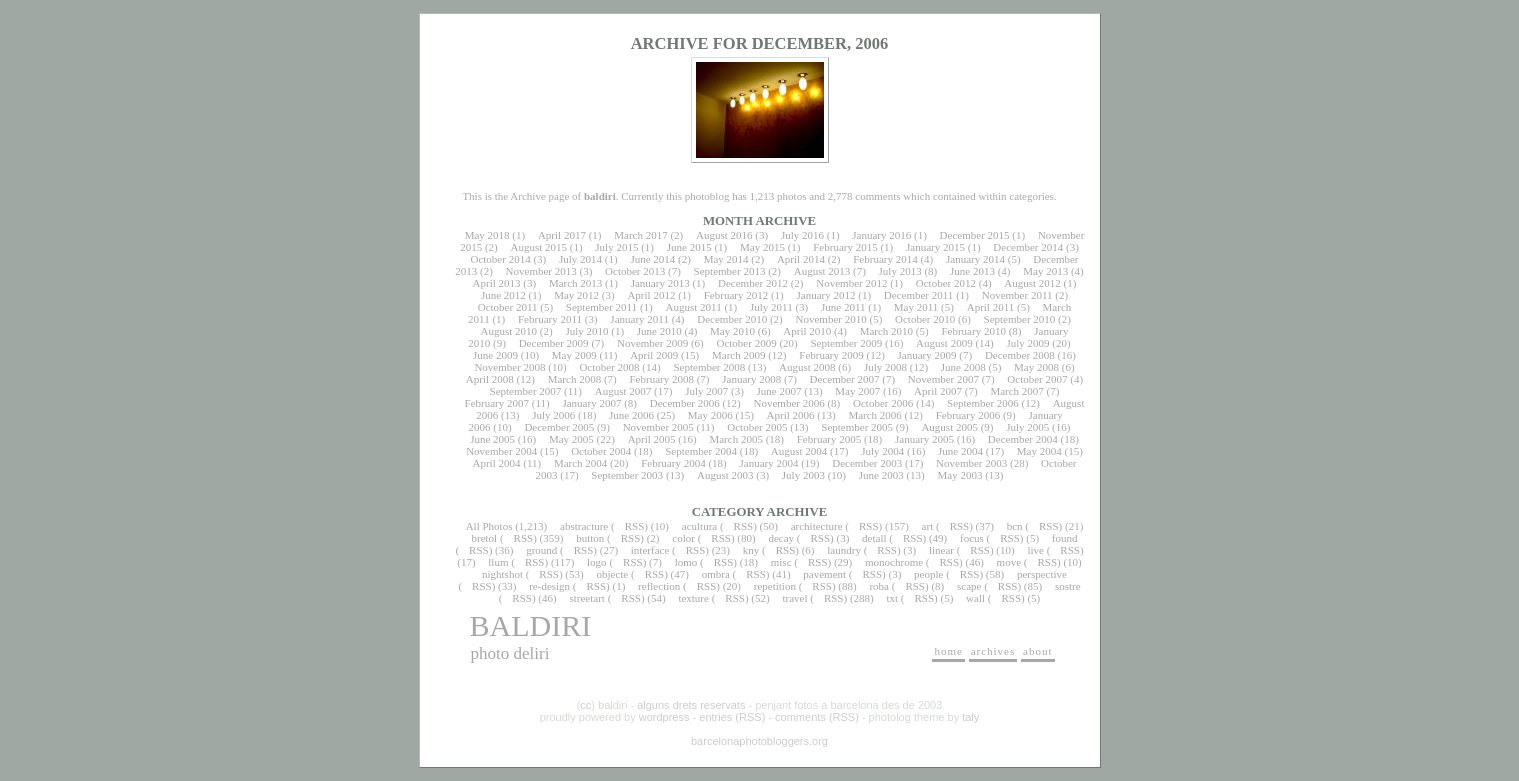 The height and width of the screenshot is (781, 1519). What do you see at coordinates (659, 586) in the screenshot?
I see `reflection` at bounding box center [659, 586].